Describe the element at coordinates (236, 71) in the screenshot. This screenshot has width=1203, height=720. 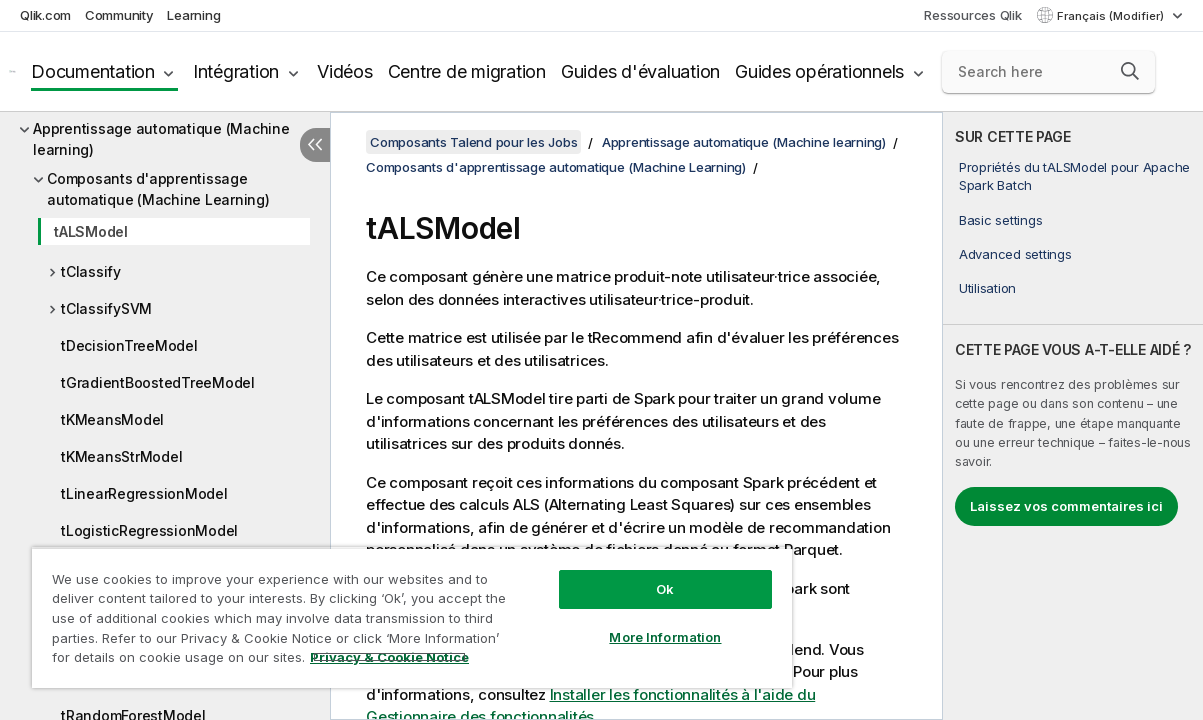
I see `Intégration` at that location.